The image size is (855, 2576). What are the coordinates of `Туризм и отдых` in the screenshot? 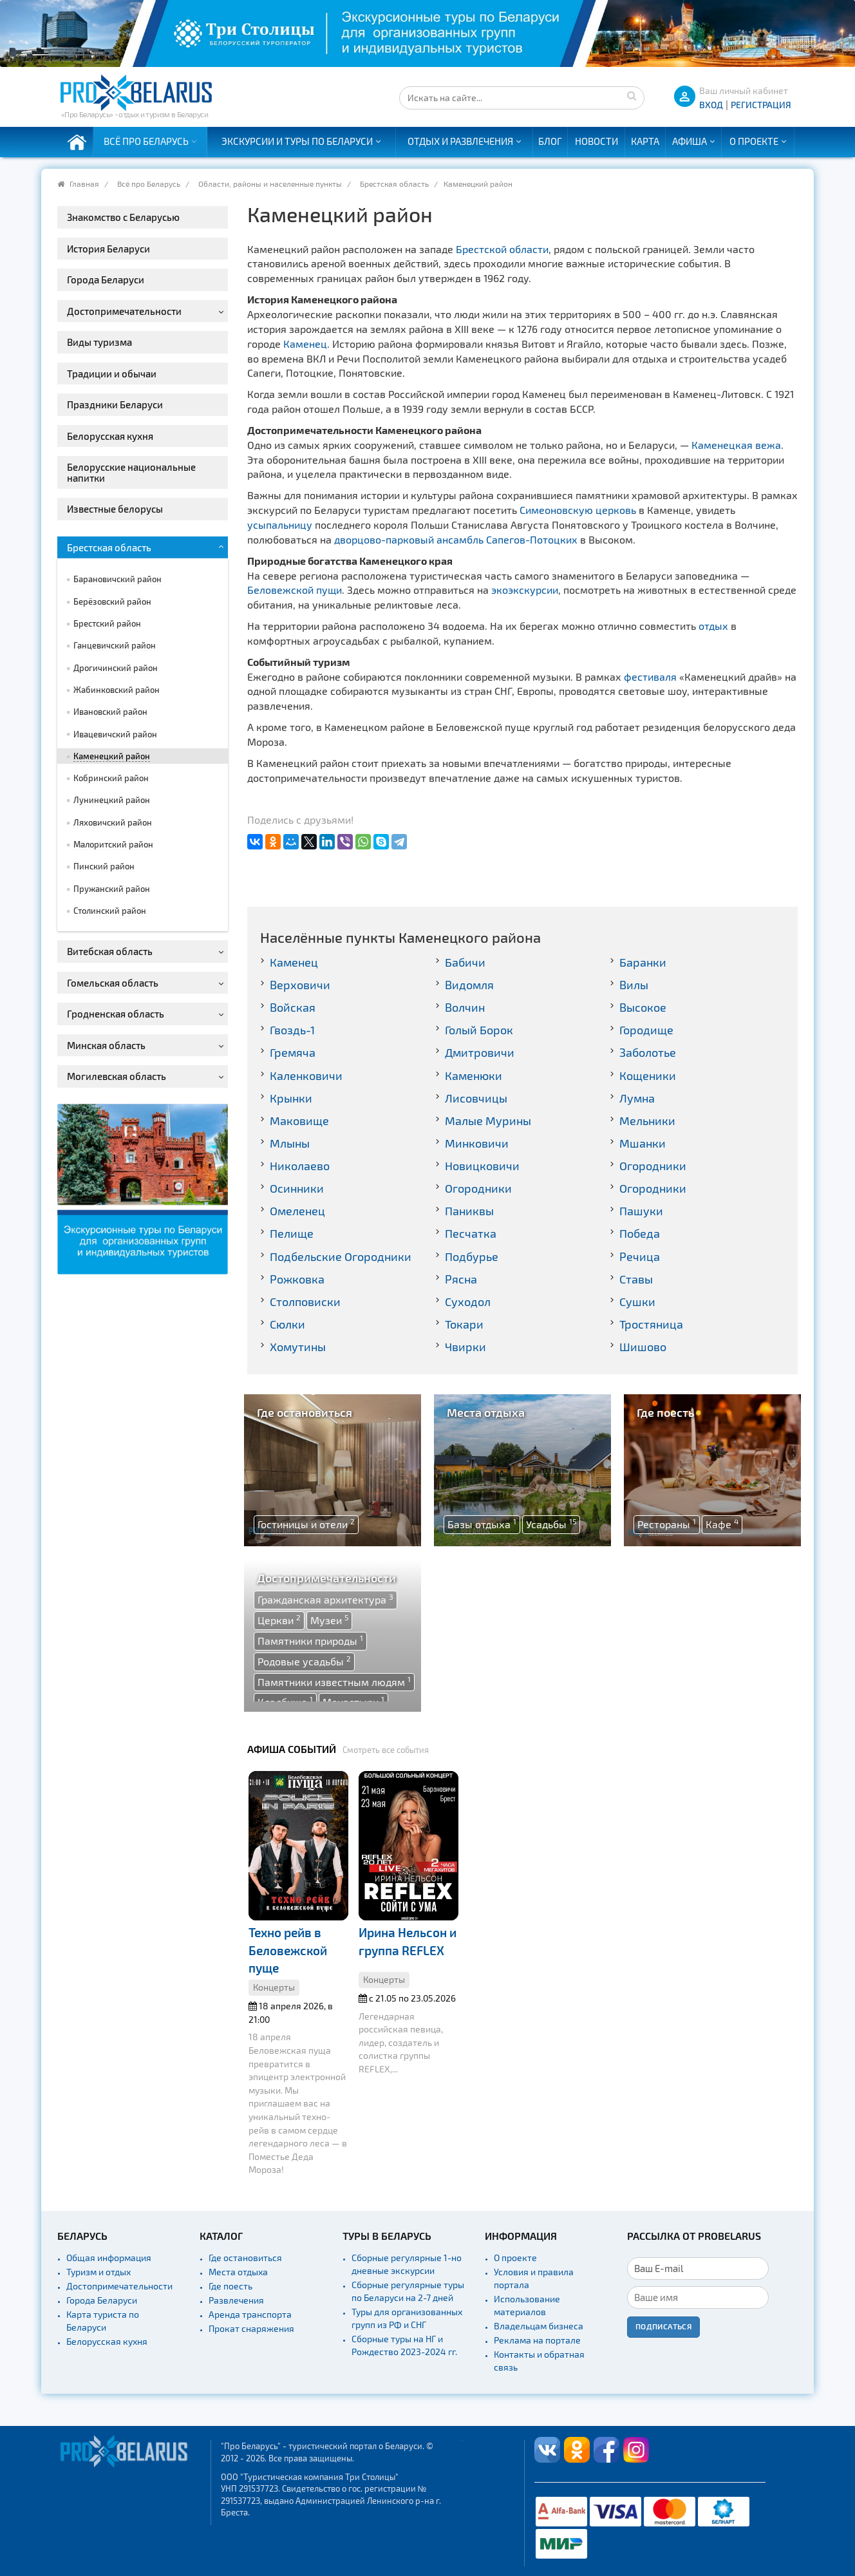 It's located at (98, 2271).